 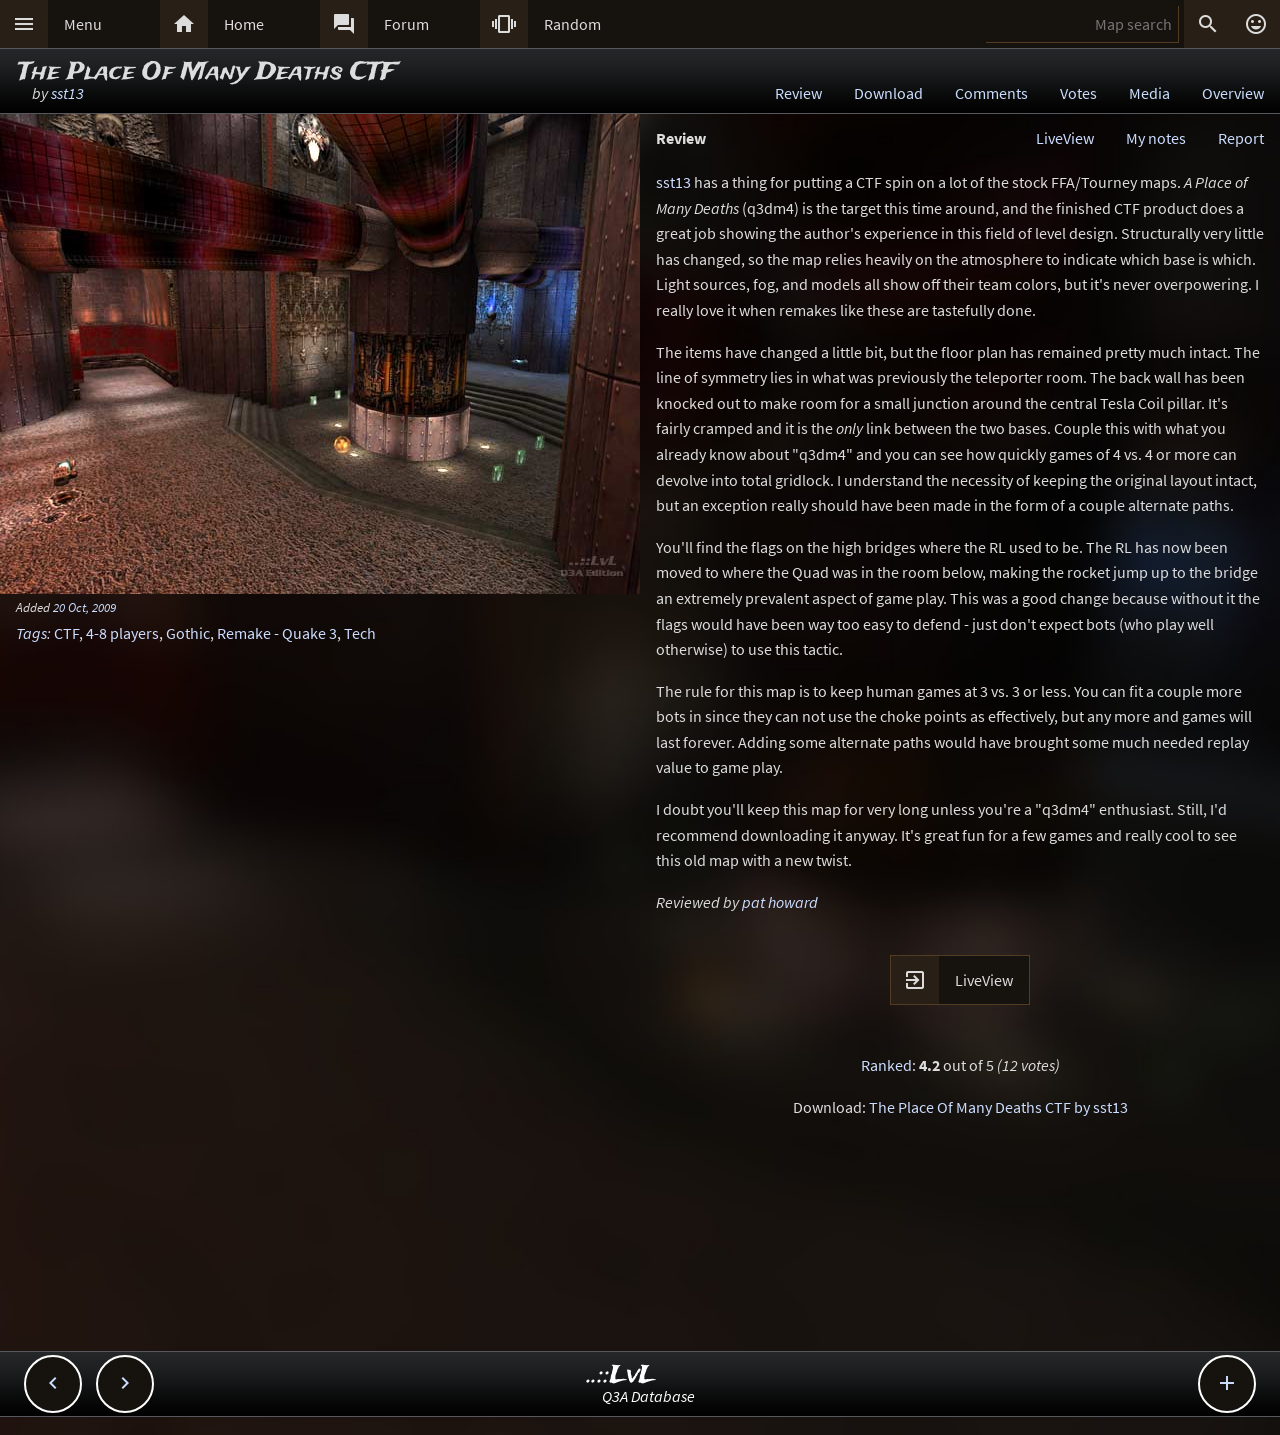 I want to click on Gothic, so click(x=188, y=633).